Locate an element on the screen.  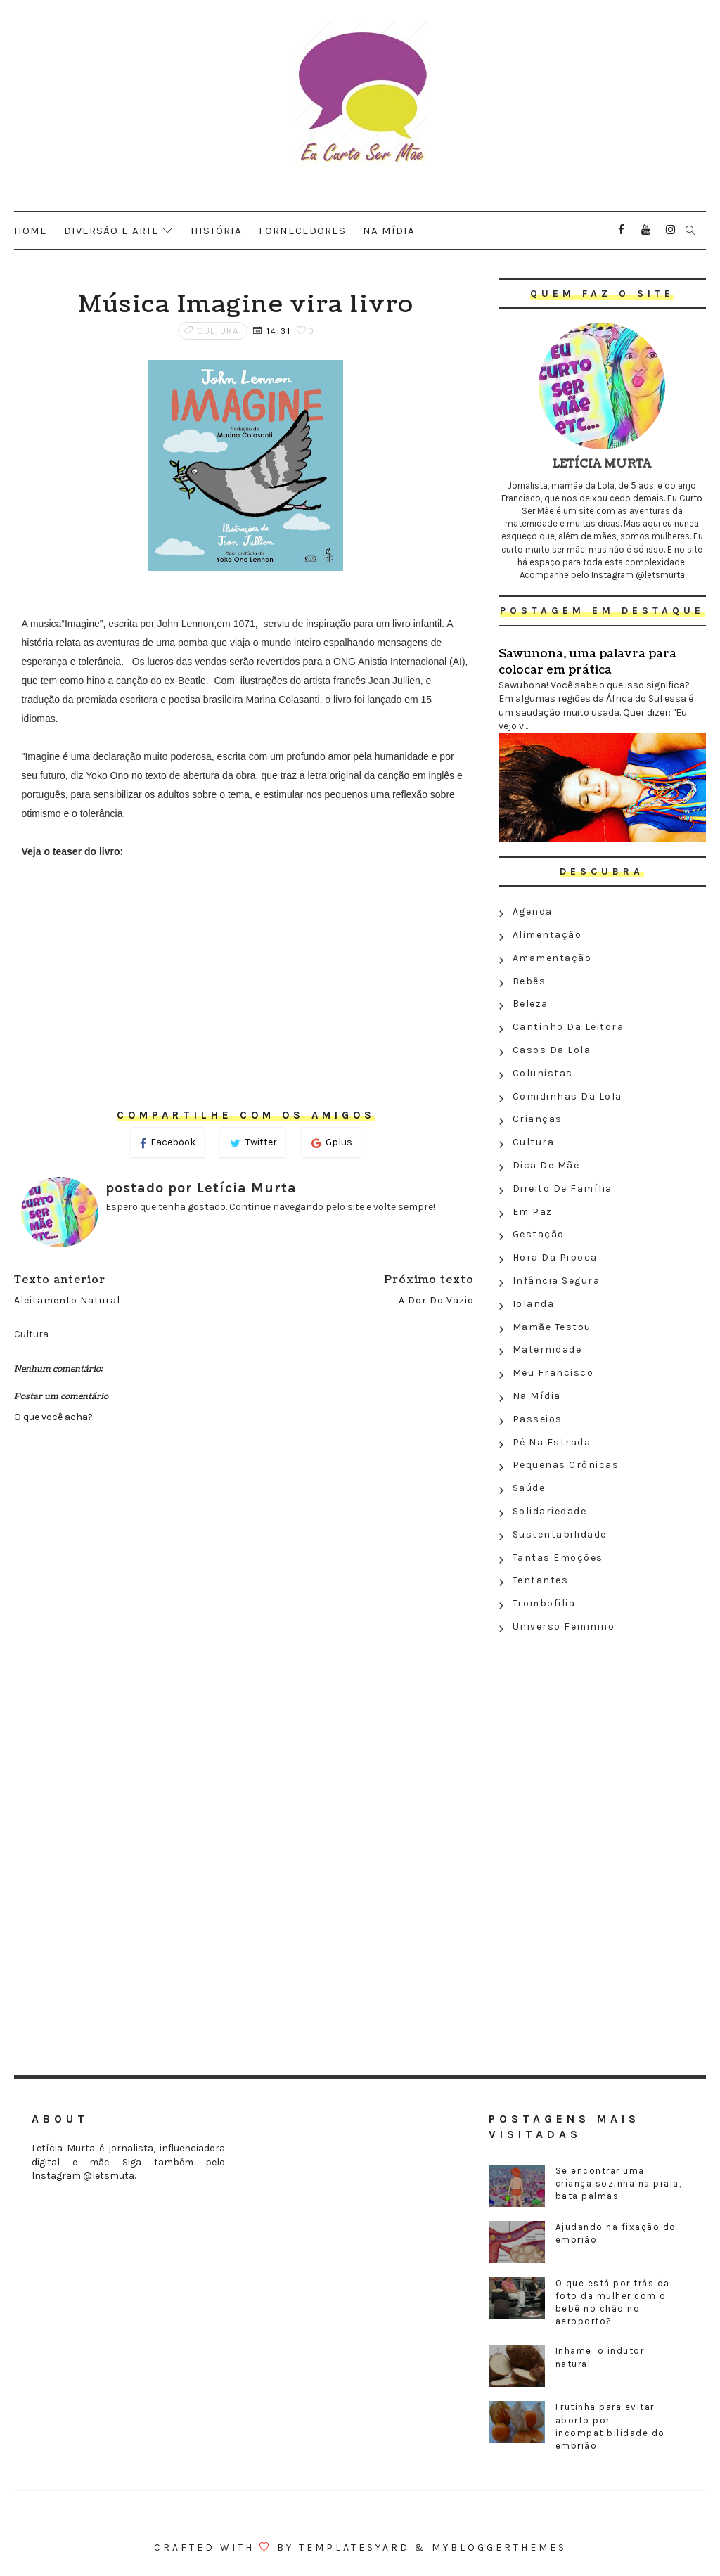
Se encontrar uma criança sozinha na praia, bata palmas is located at coordinates (618, 2183).